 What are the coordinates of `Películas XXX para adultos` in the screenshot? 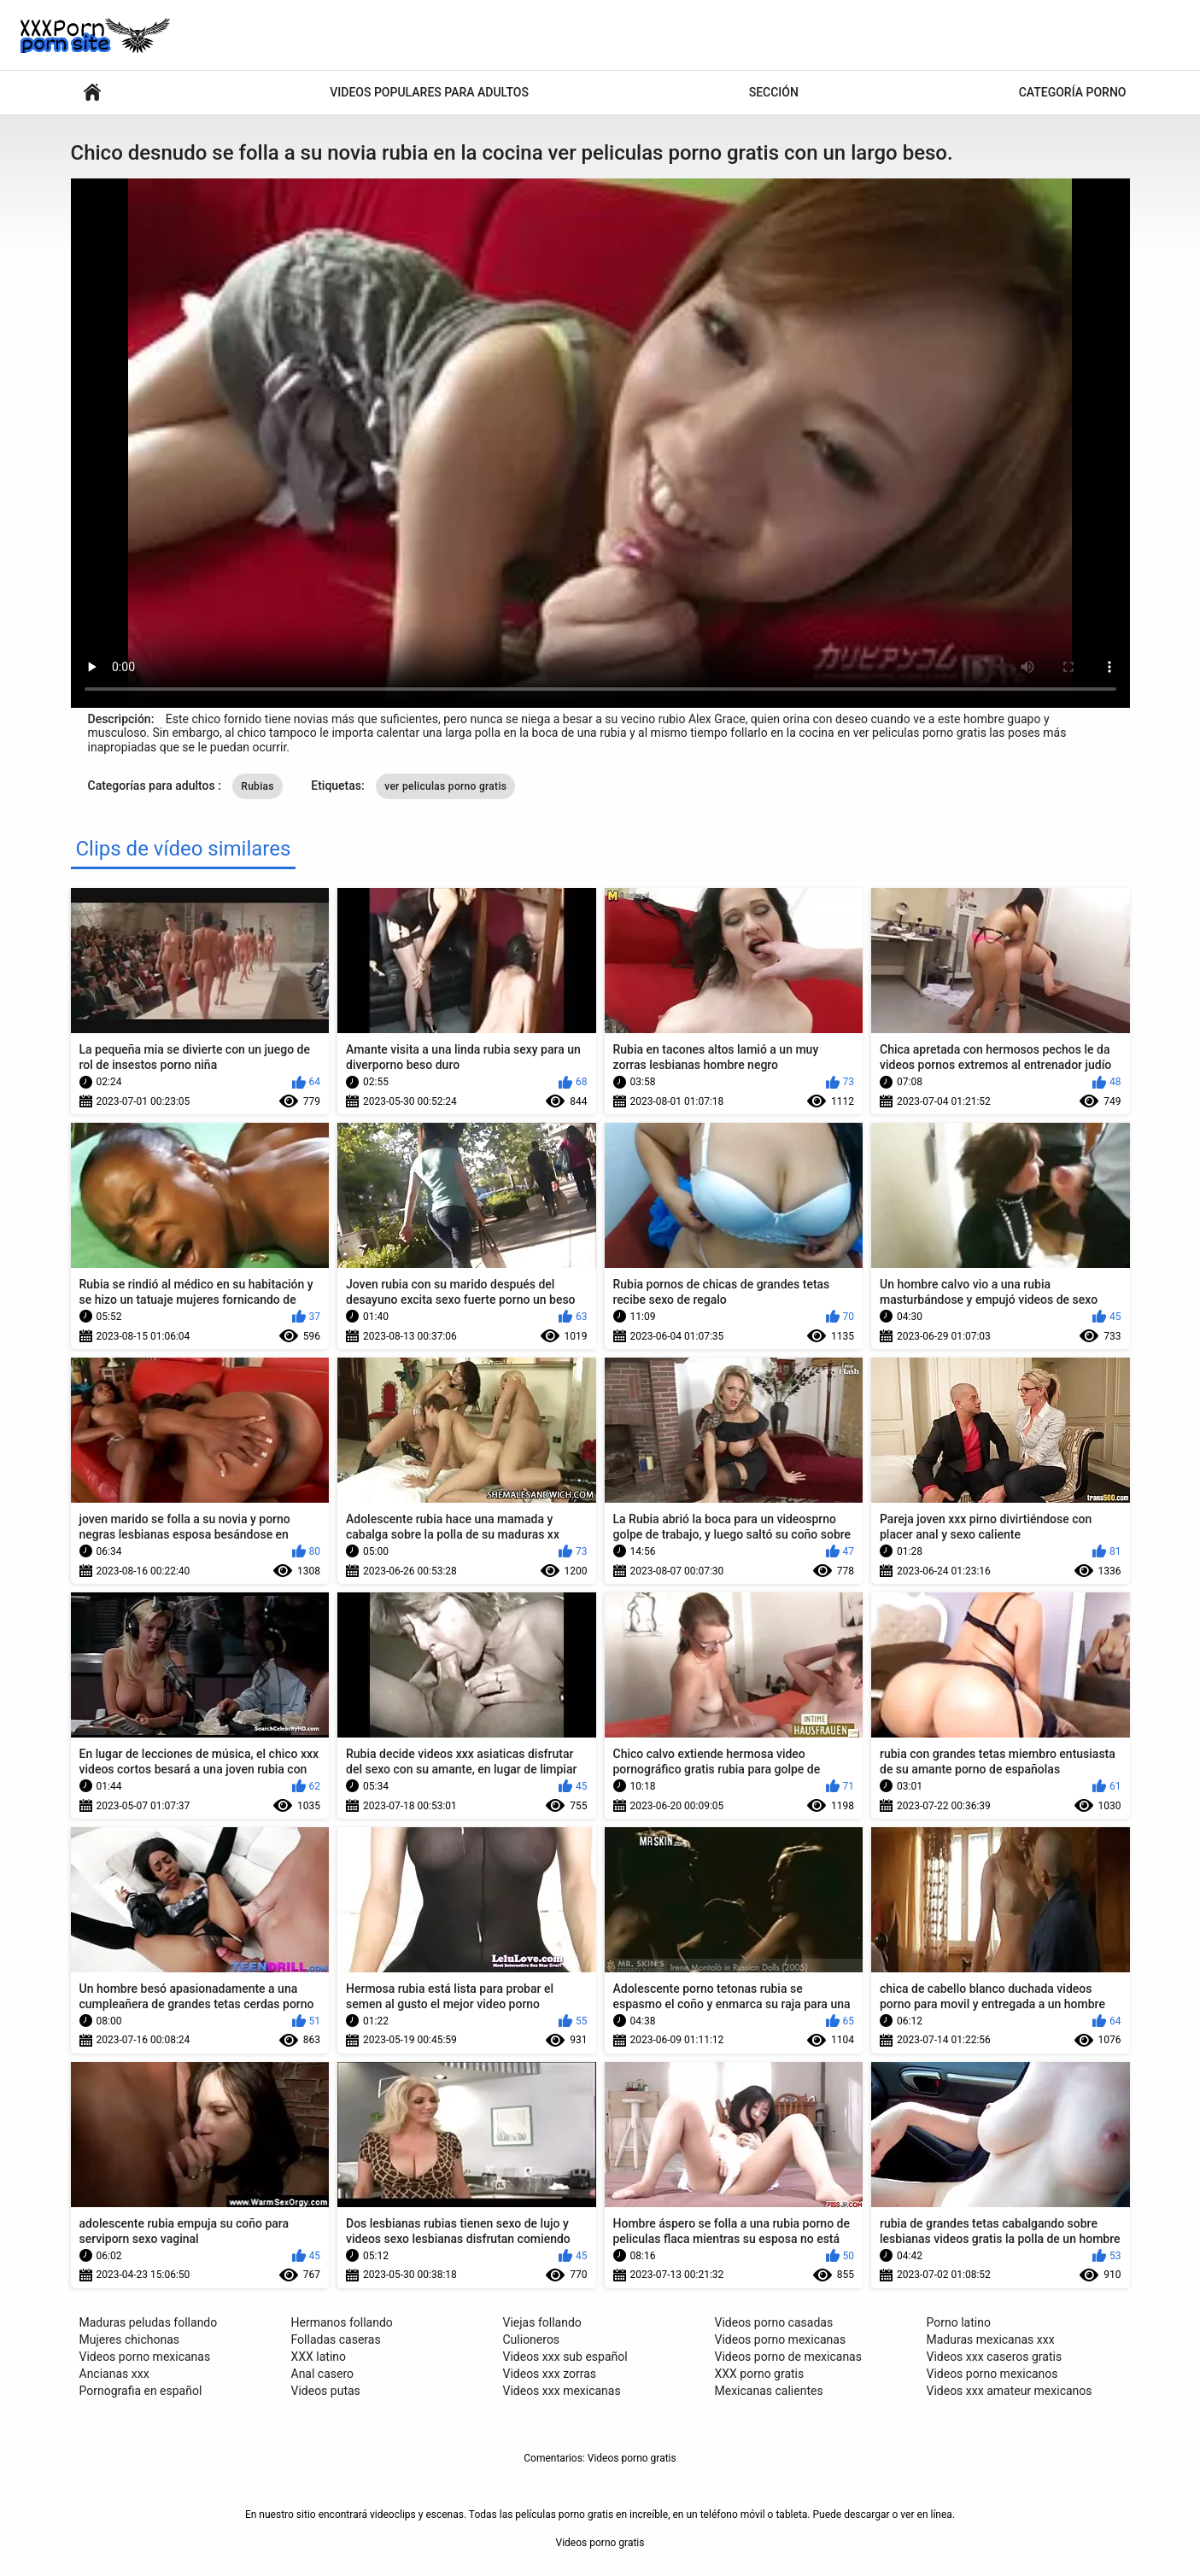 It's located at (92, 92).